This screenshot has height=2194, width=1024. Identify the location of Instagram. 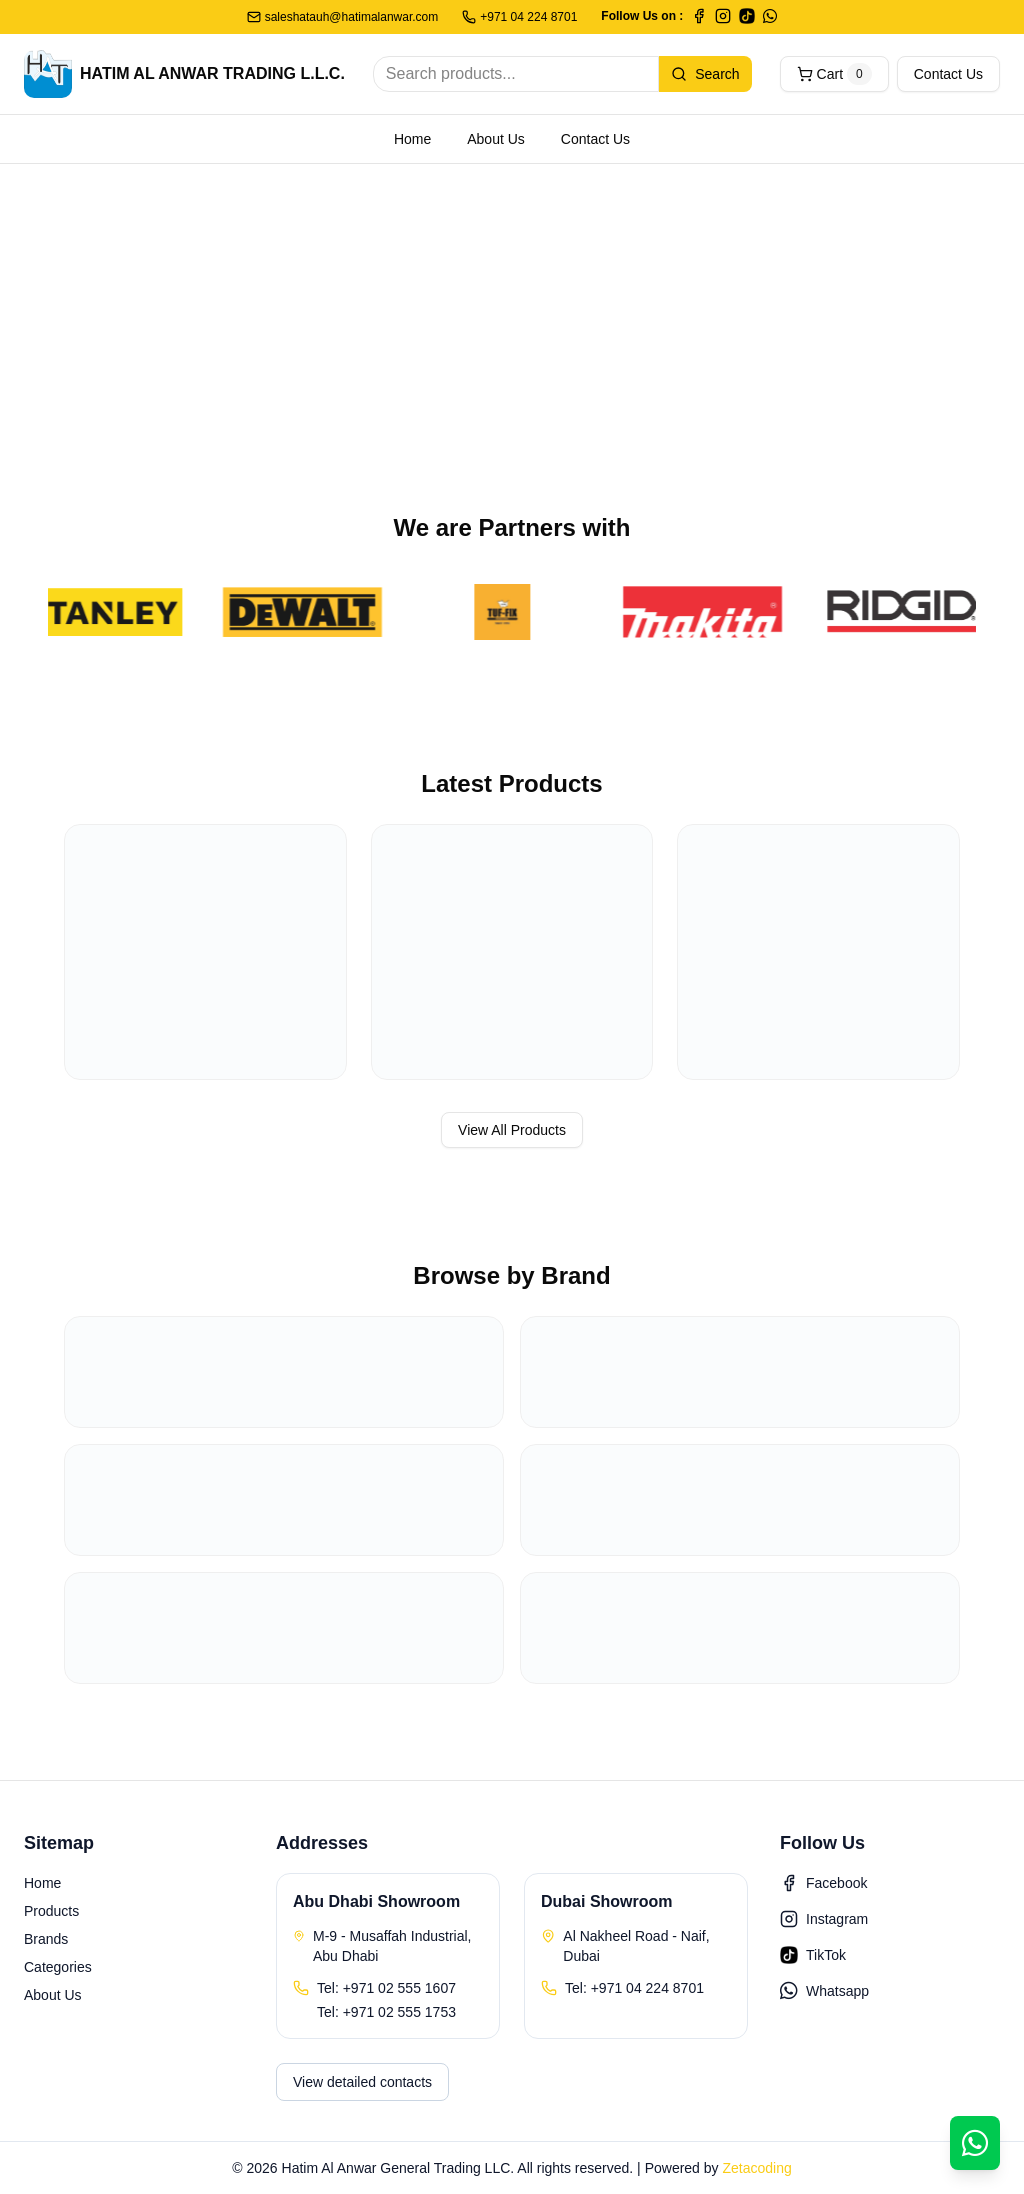
(824, 1919).